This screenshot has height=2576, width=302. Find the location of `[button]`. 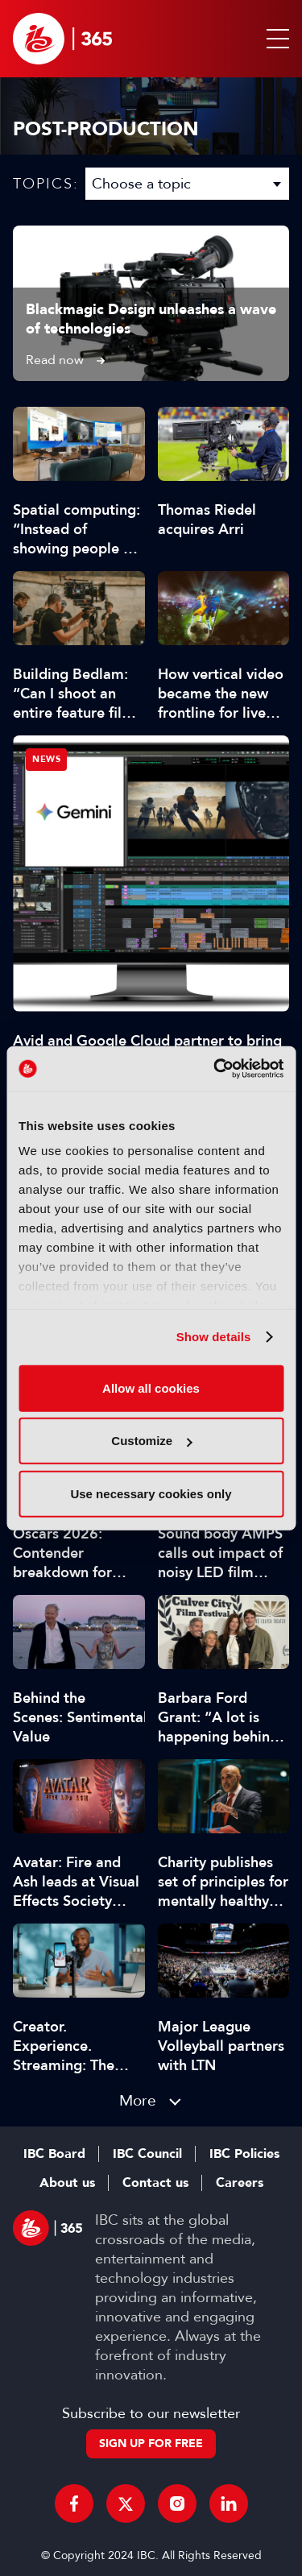

[button] is located at coordinates (274, 38).